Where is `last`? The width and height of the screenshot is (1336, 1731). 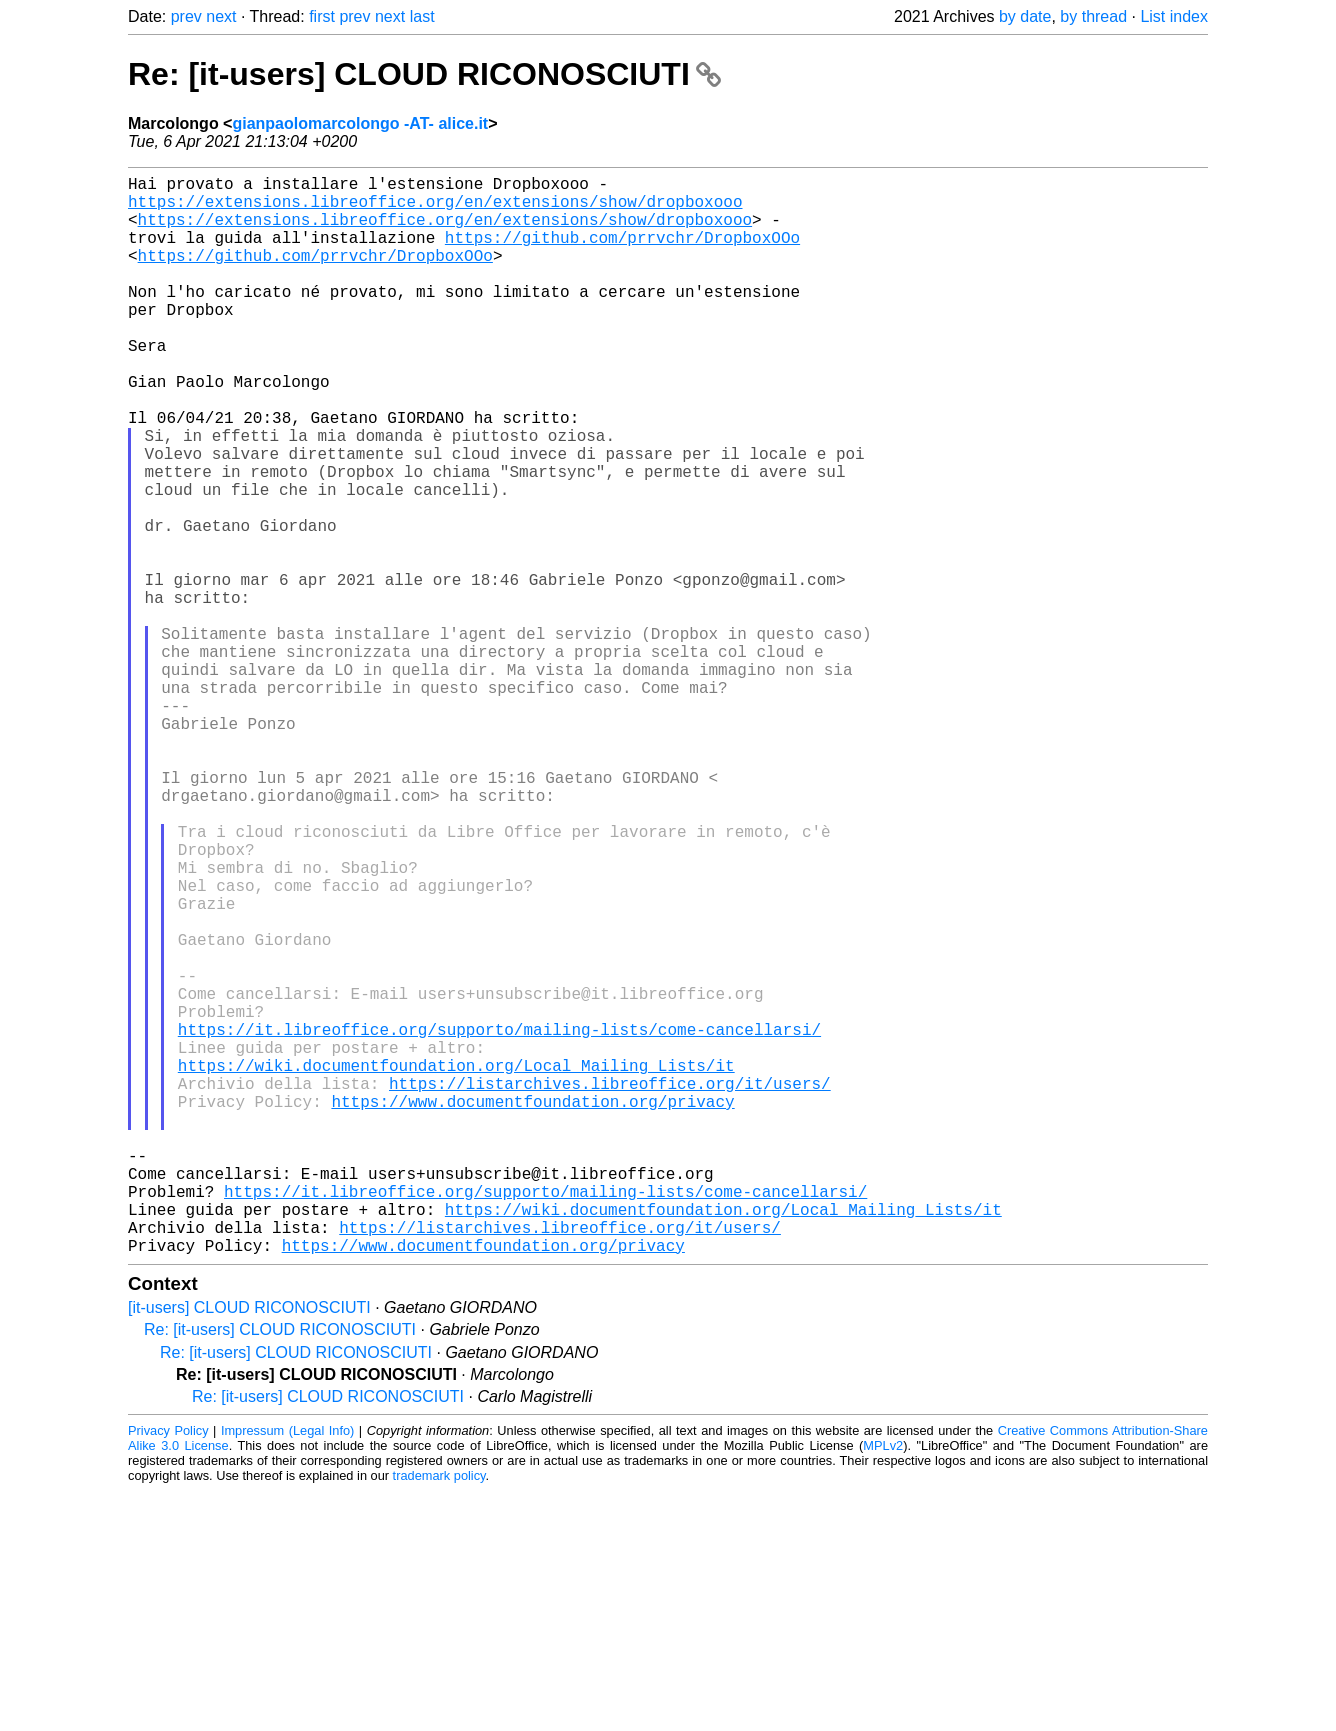
last is located at coordinates (422, 16).